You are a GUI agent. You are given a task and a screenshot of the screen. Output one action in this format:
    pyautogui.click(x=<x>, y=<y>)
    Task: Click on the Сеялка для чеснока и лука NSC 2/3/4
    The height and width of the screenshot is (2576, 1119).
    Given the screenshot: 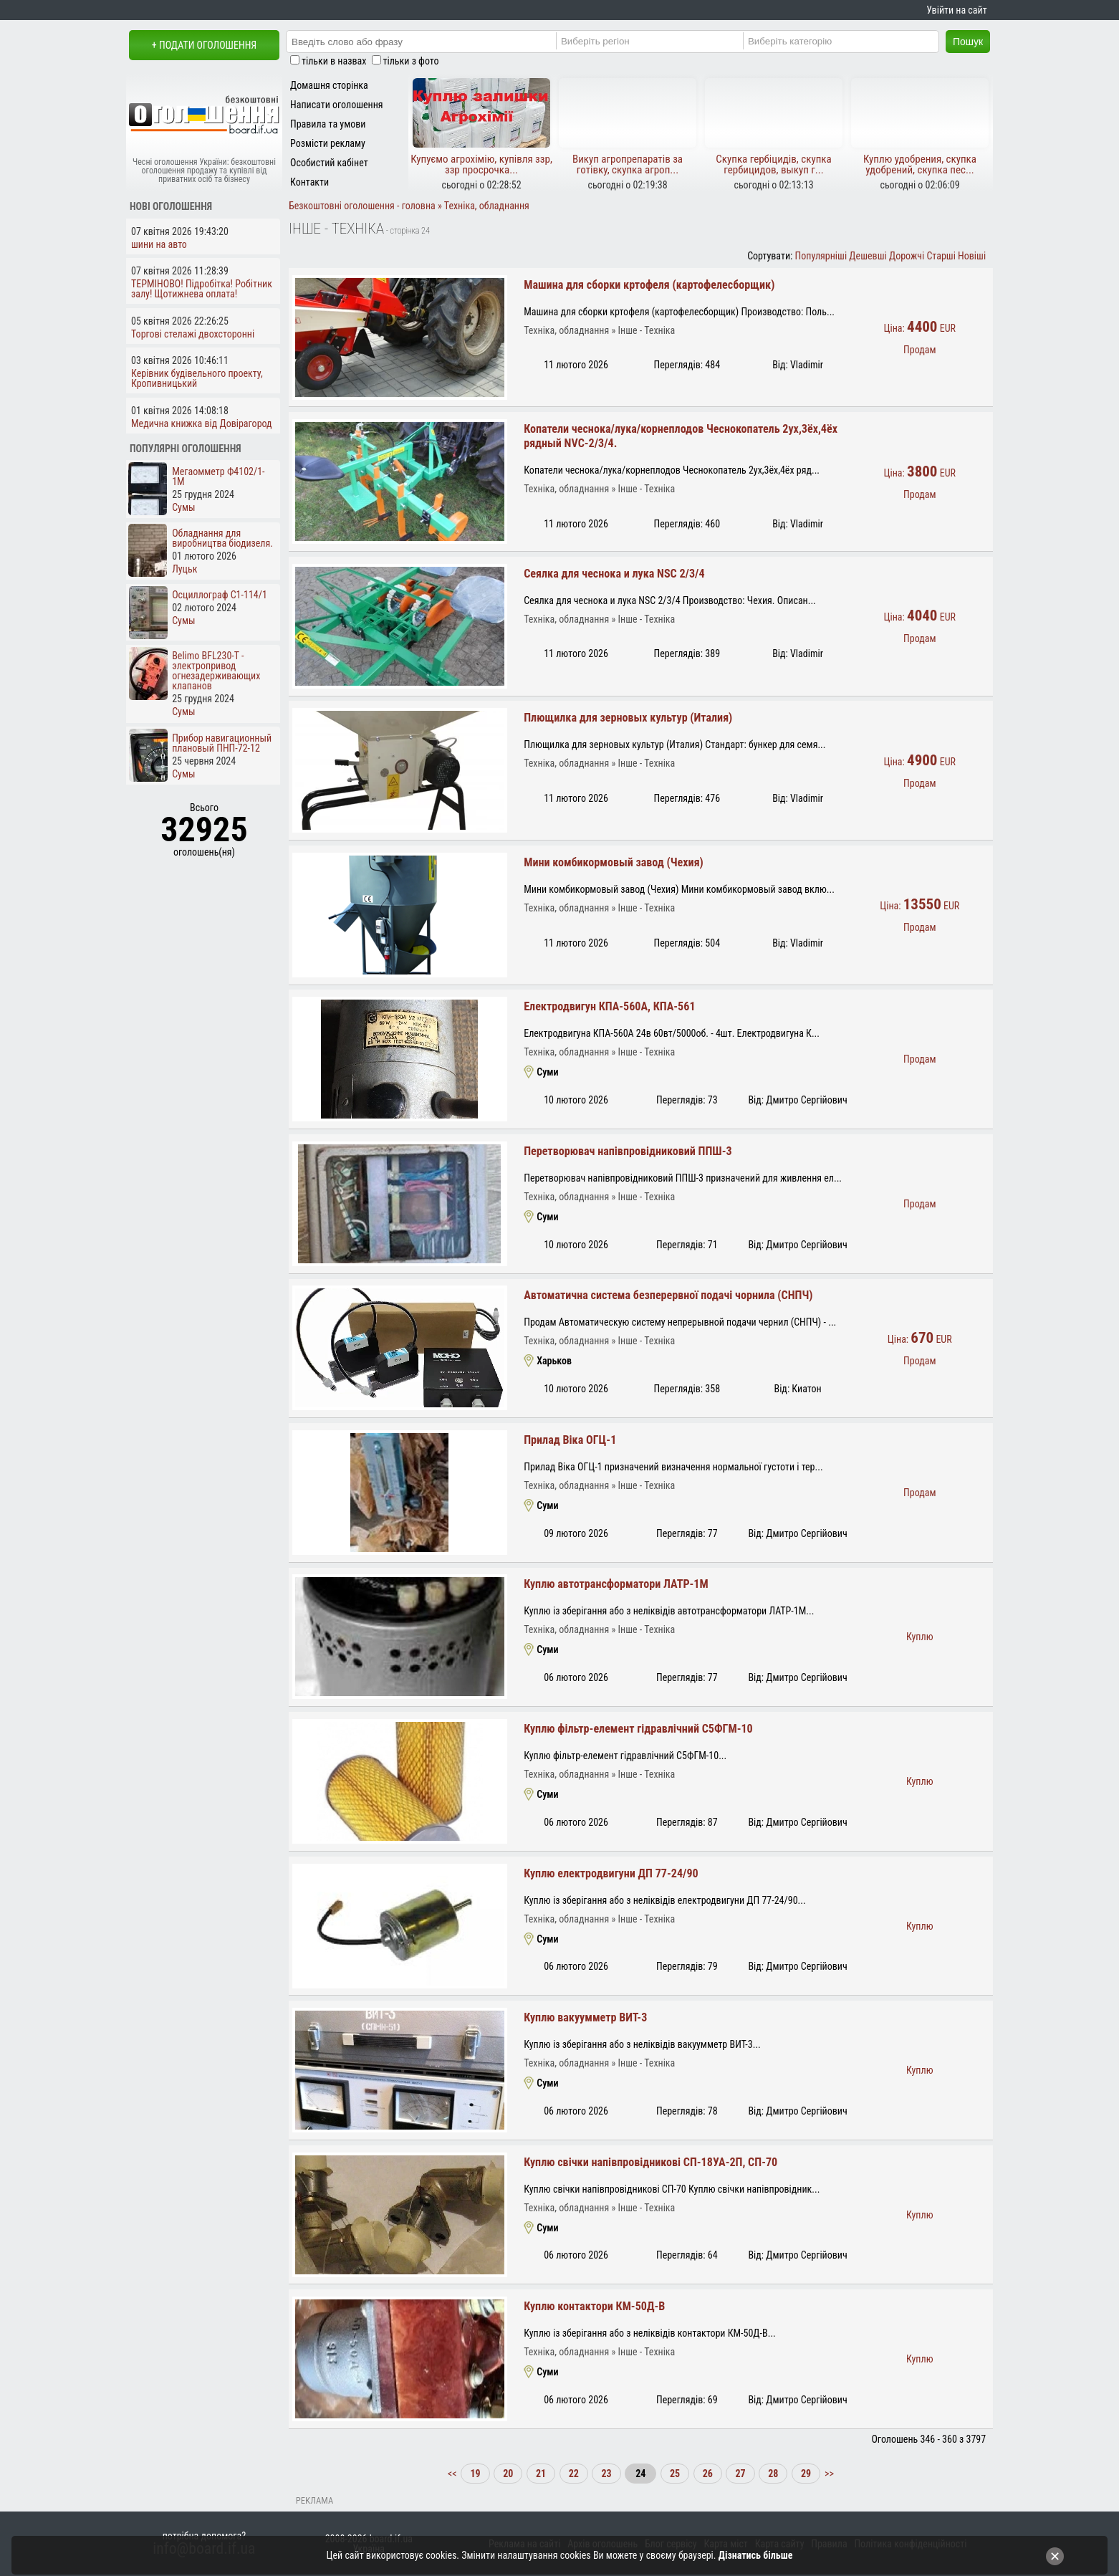 What is the action you would take?
    pyautogui.click(x=614, y=573)
    